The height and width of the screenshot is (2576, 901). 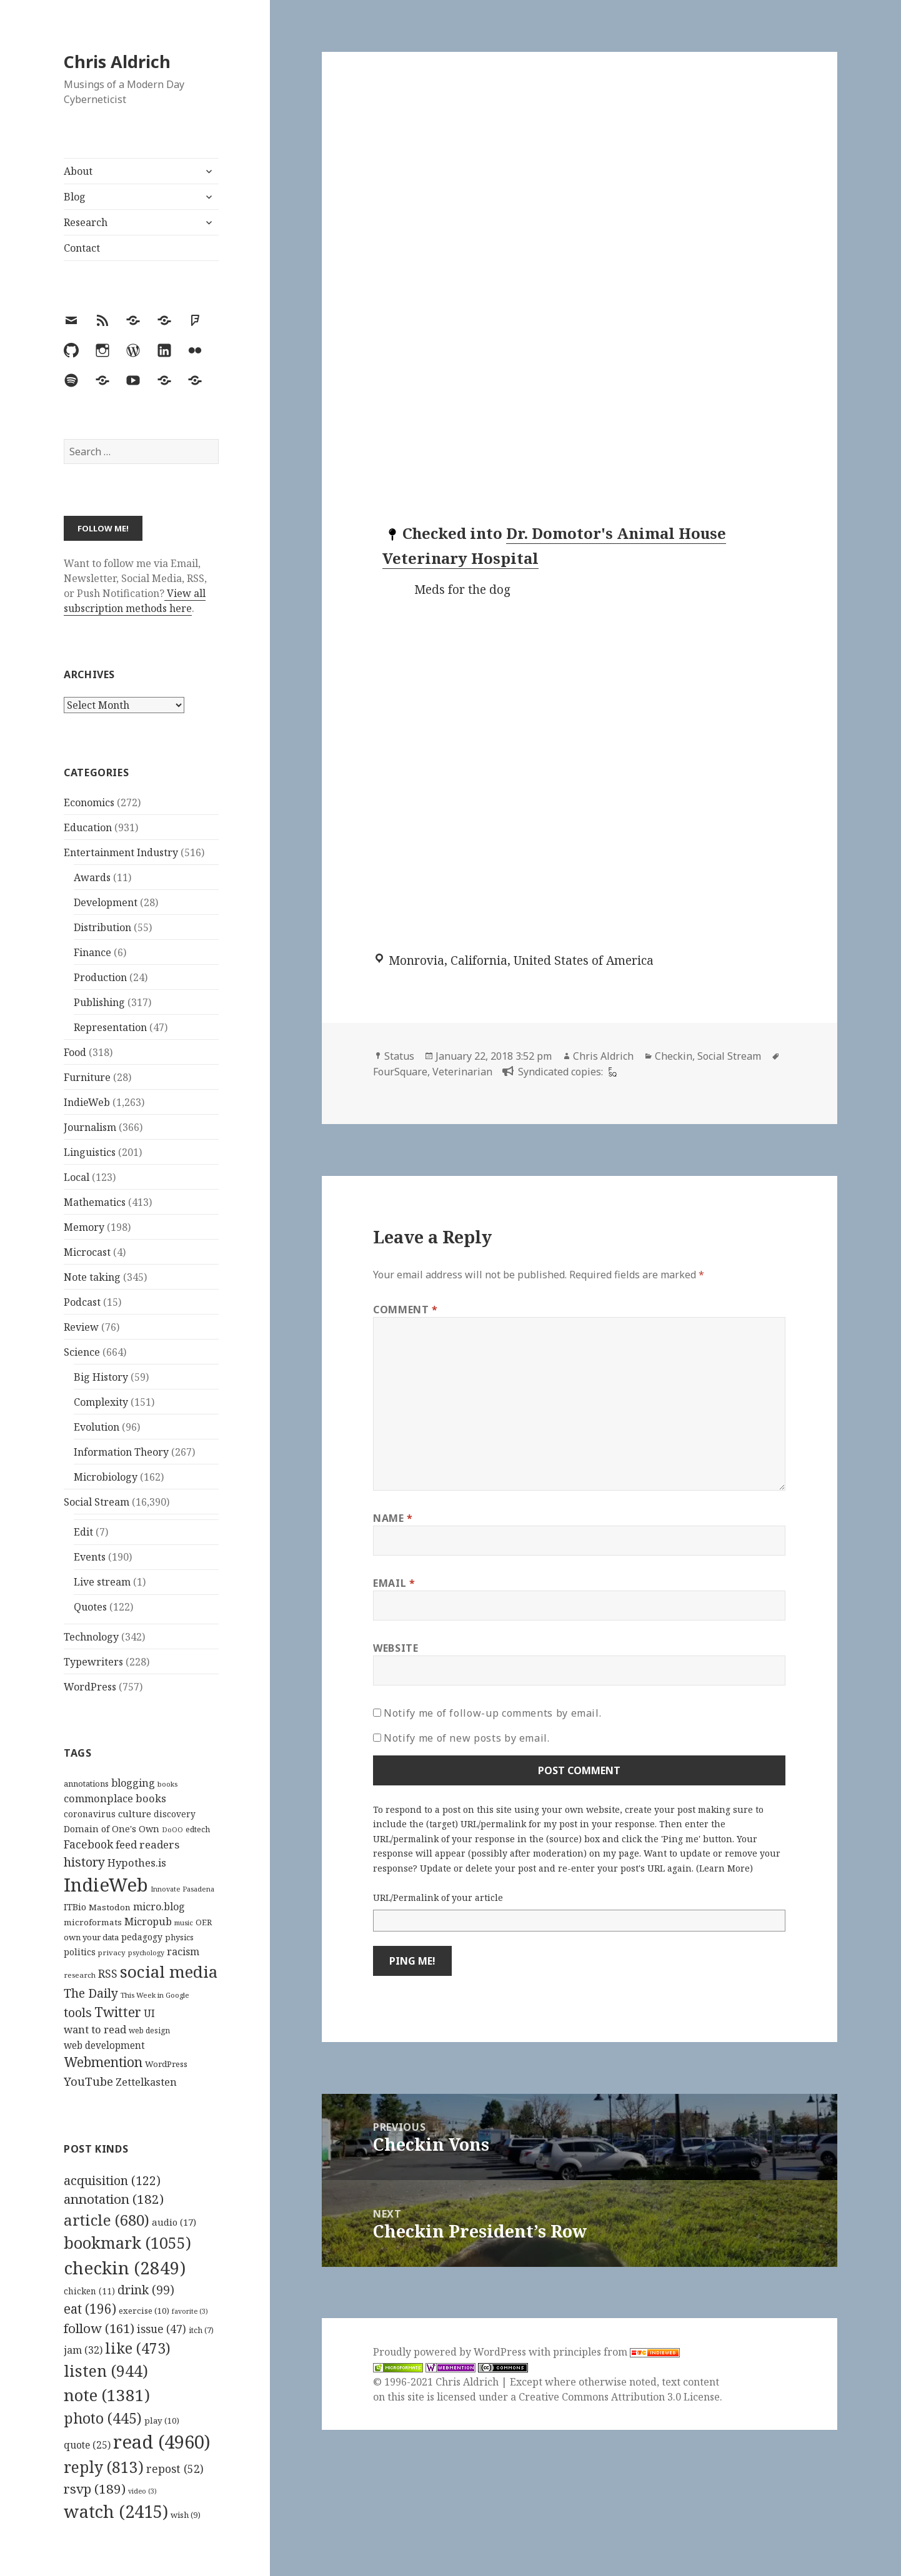 I want to click on coronavirus [coronavirus (128 items)], so click(x=90, y=1814).